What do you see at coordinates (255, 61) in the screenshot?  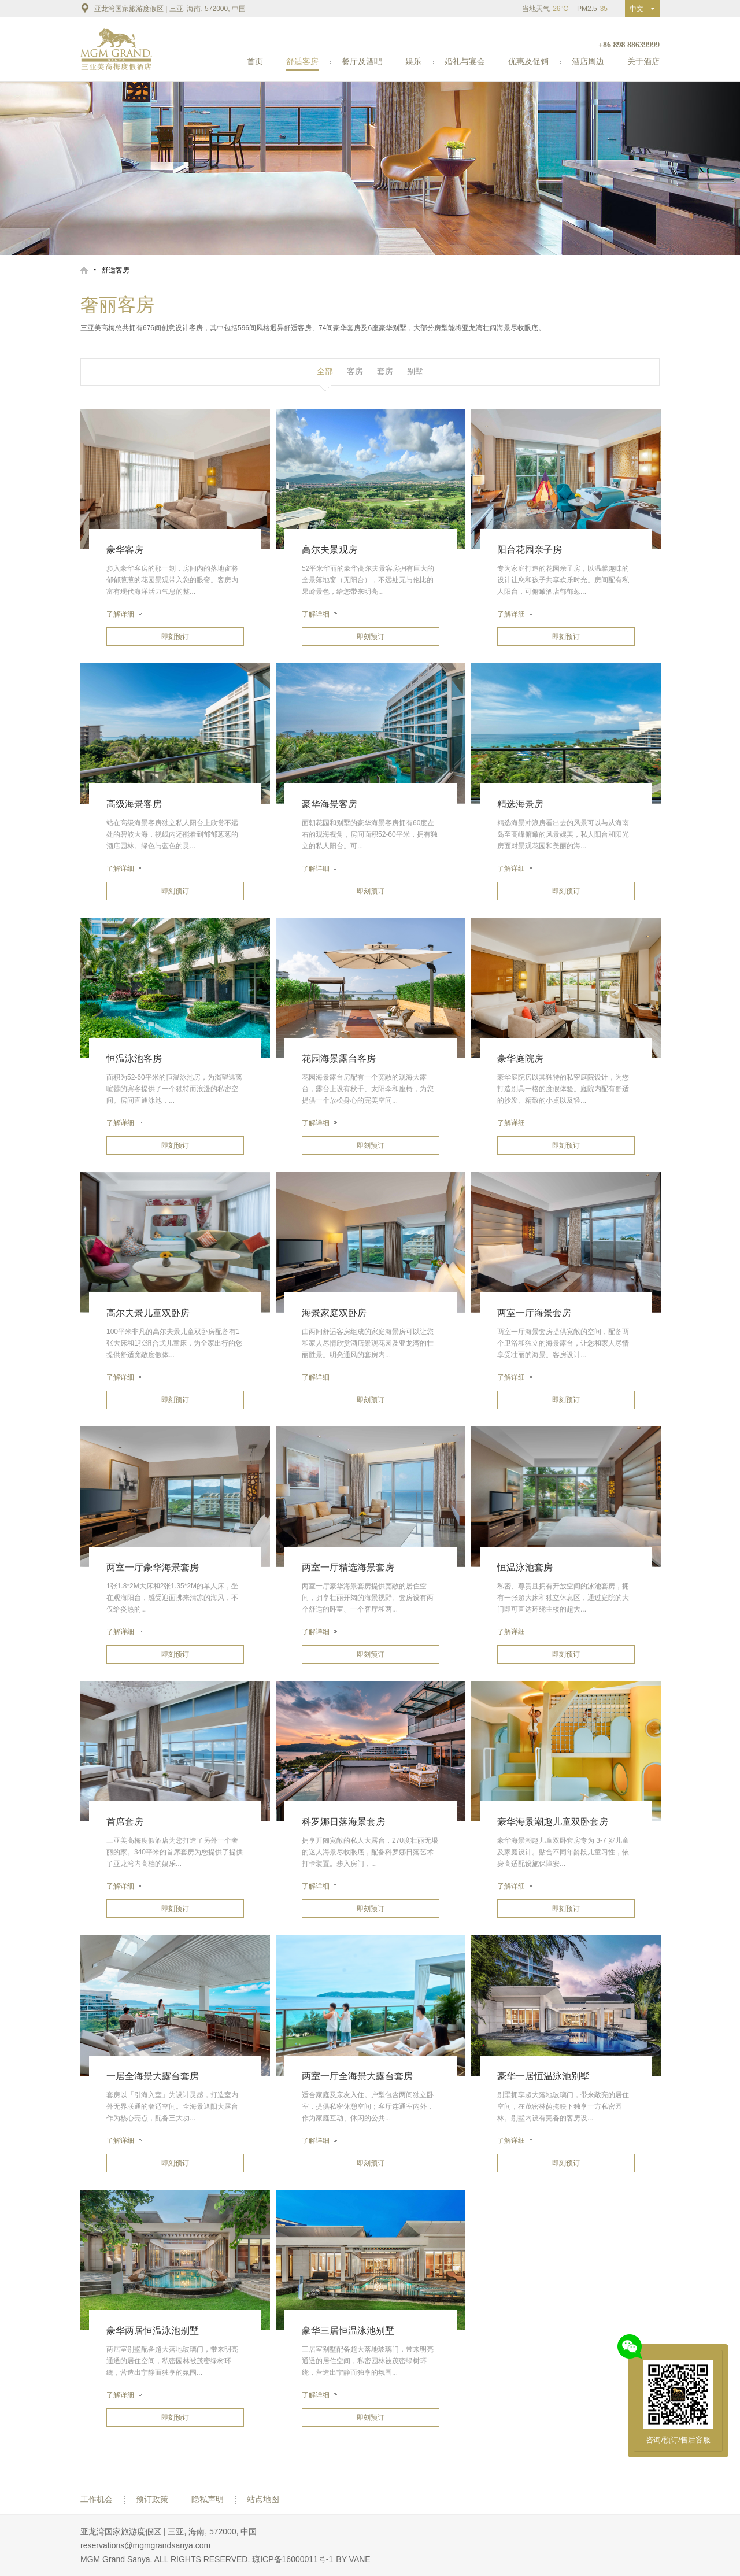 I see `首页` at bounding box center [255, 61].